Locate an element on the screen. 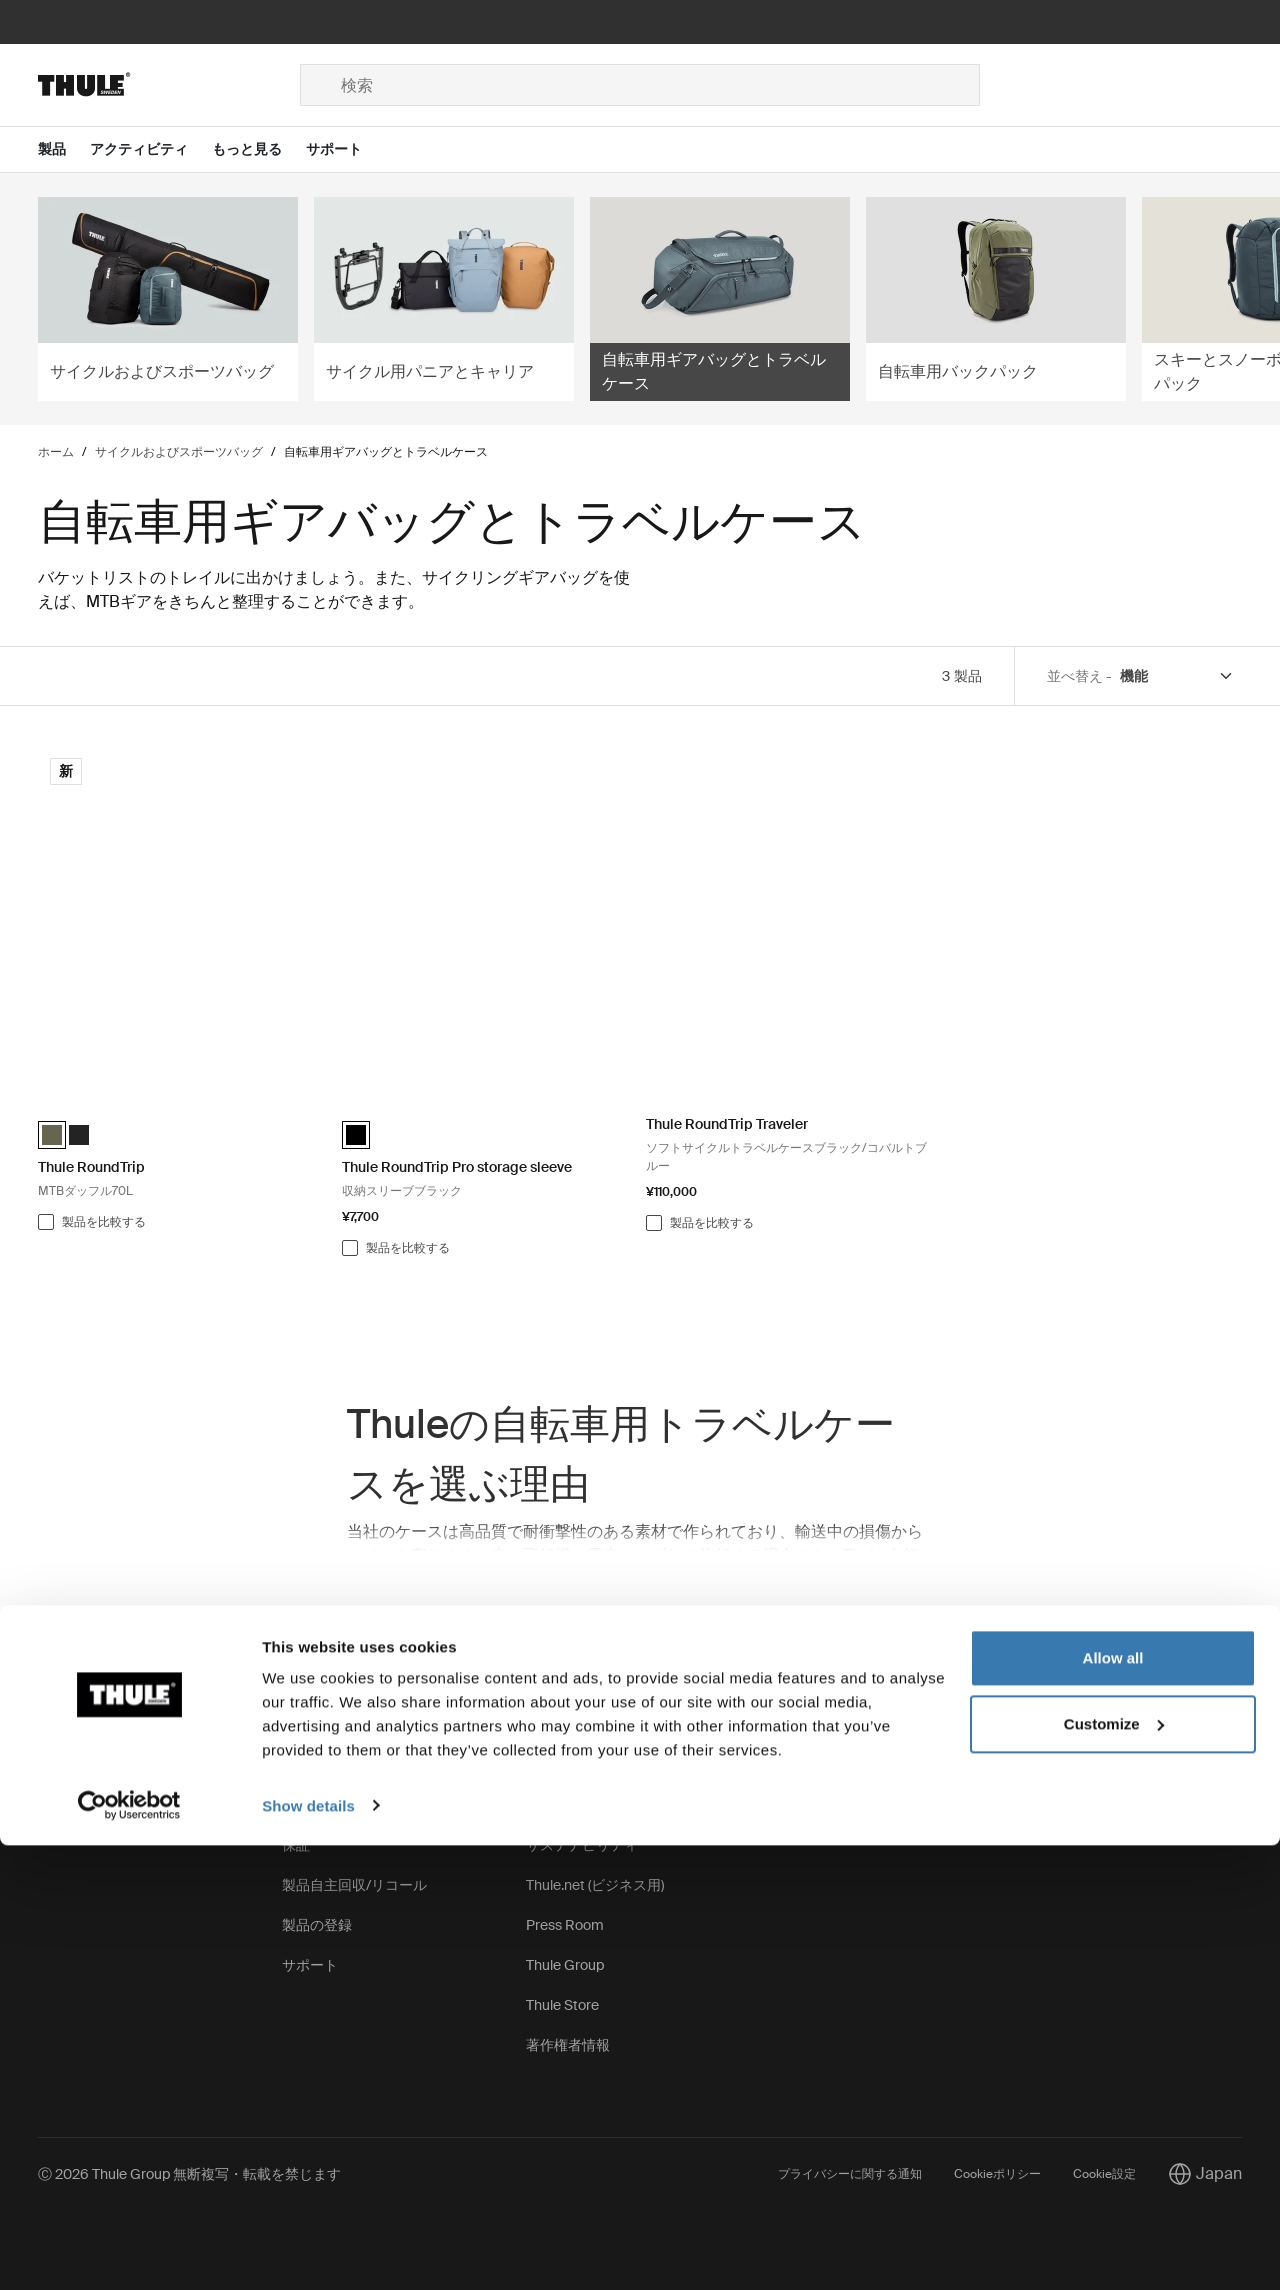 Image resolution: width=1280 pixels, height=2290 pixels. サポート is located at coordinates (310, 1965).